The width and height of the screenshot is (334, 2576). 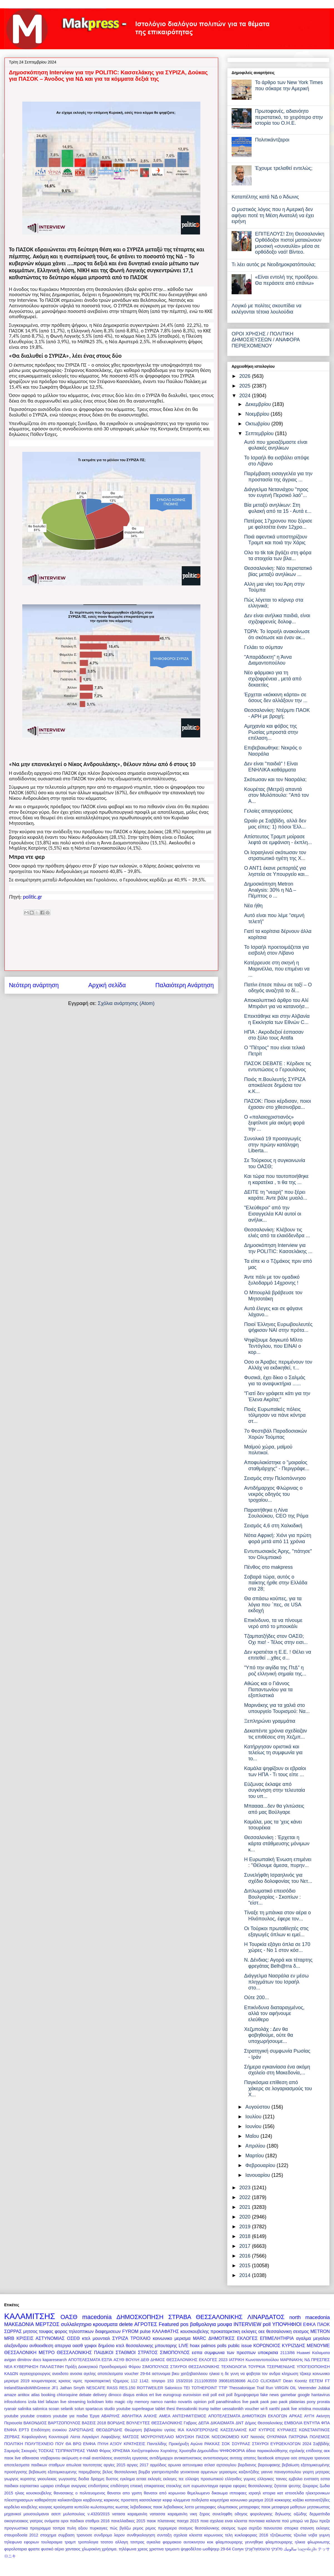 What do you see at coordinates (240, 2345) in the screenshot?
I see `public issue` at bounding box center [240, 2345].